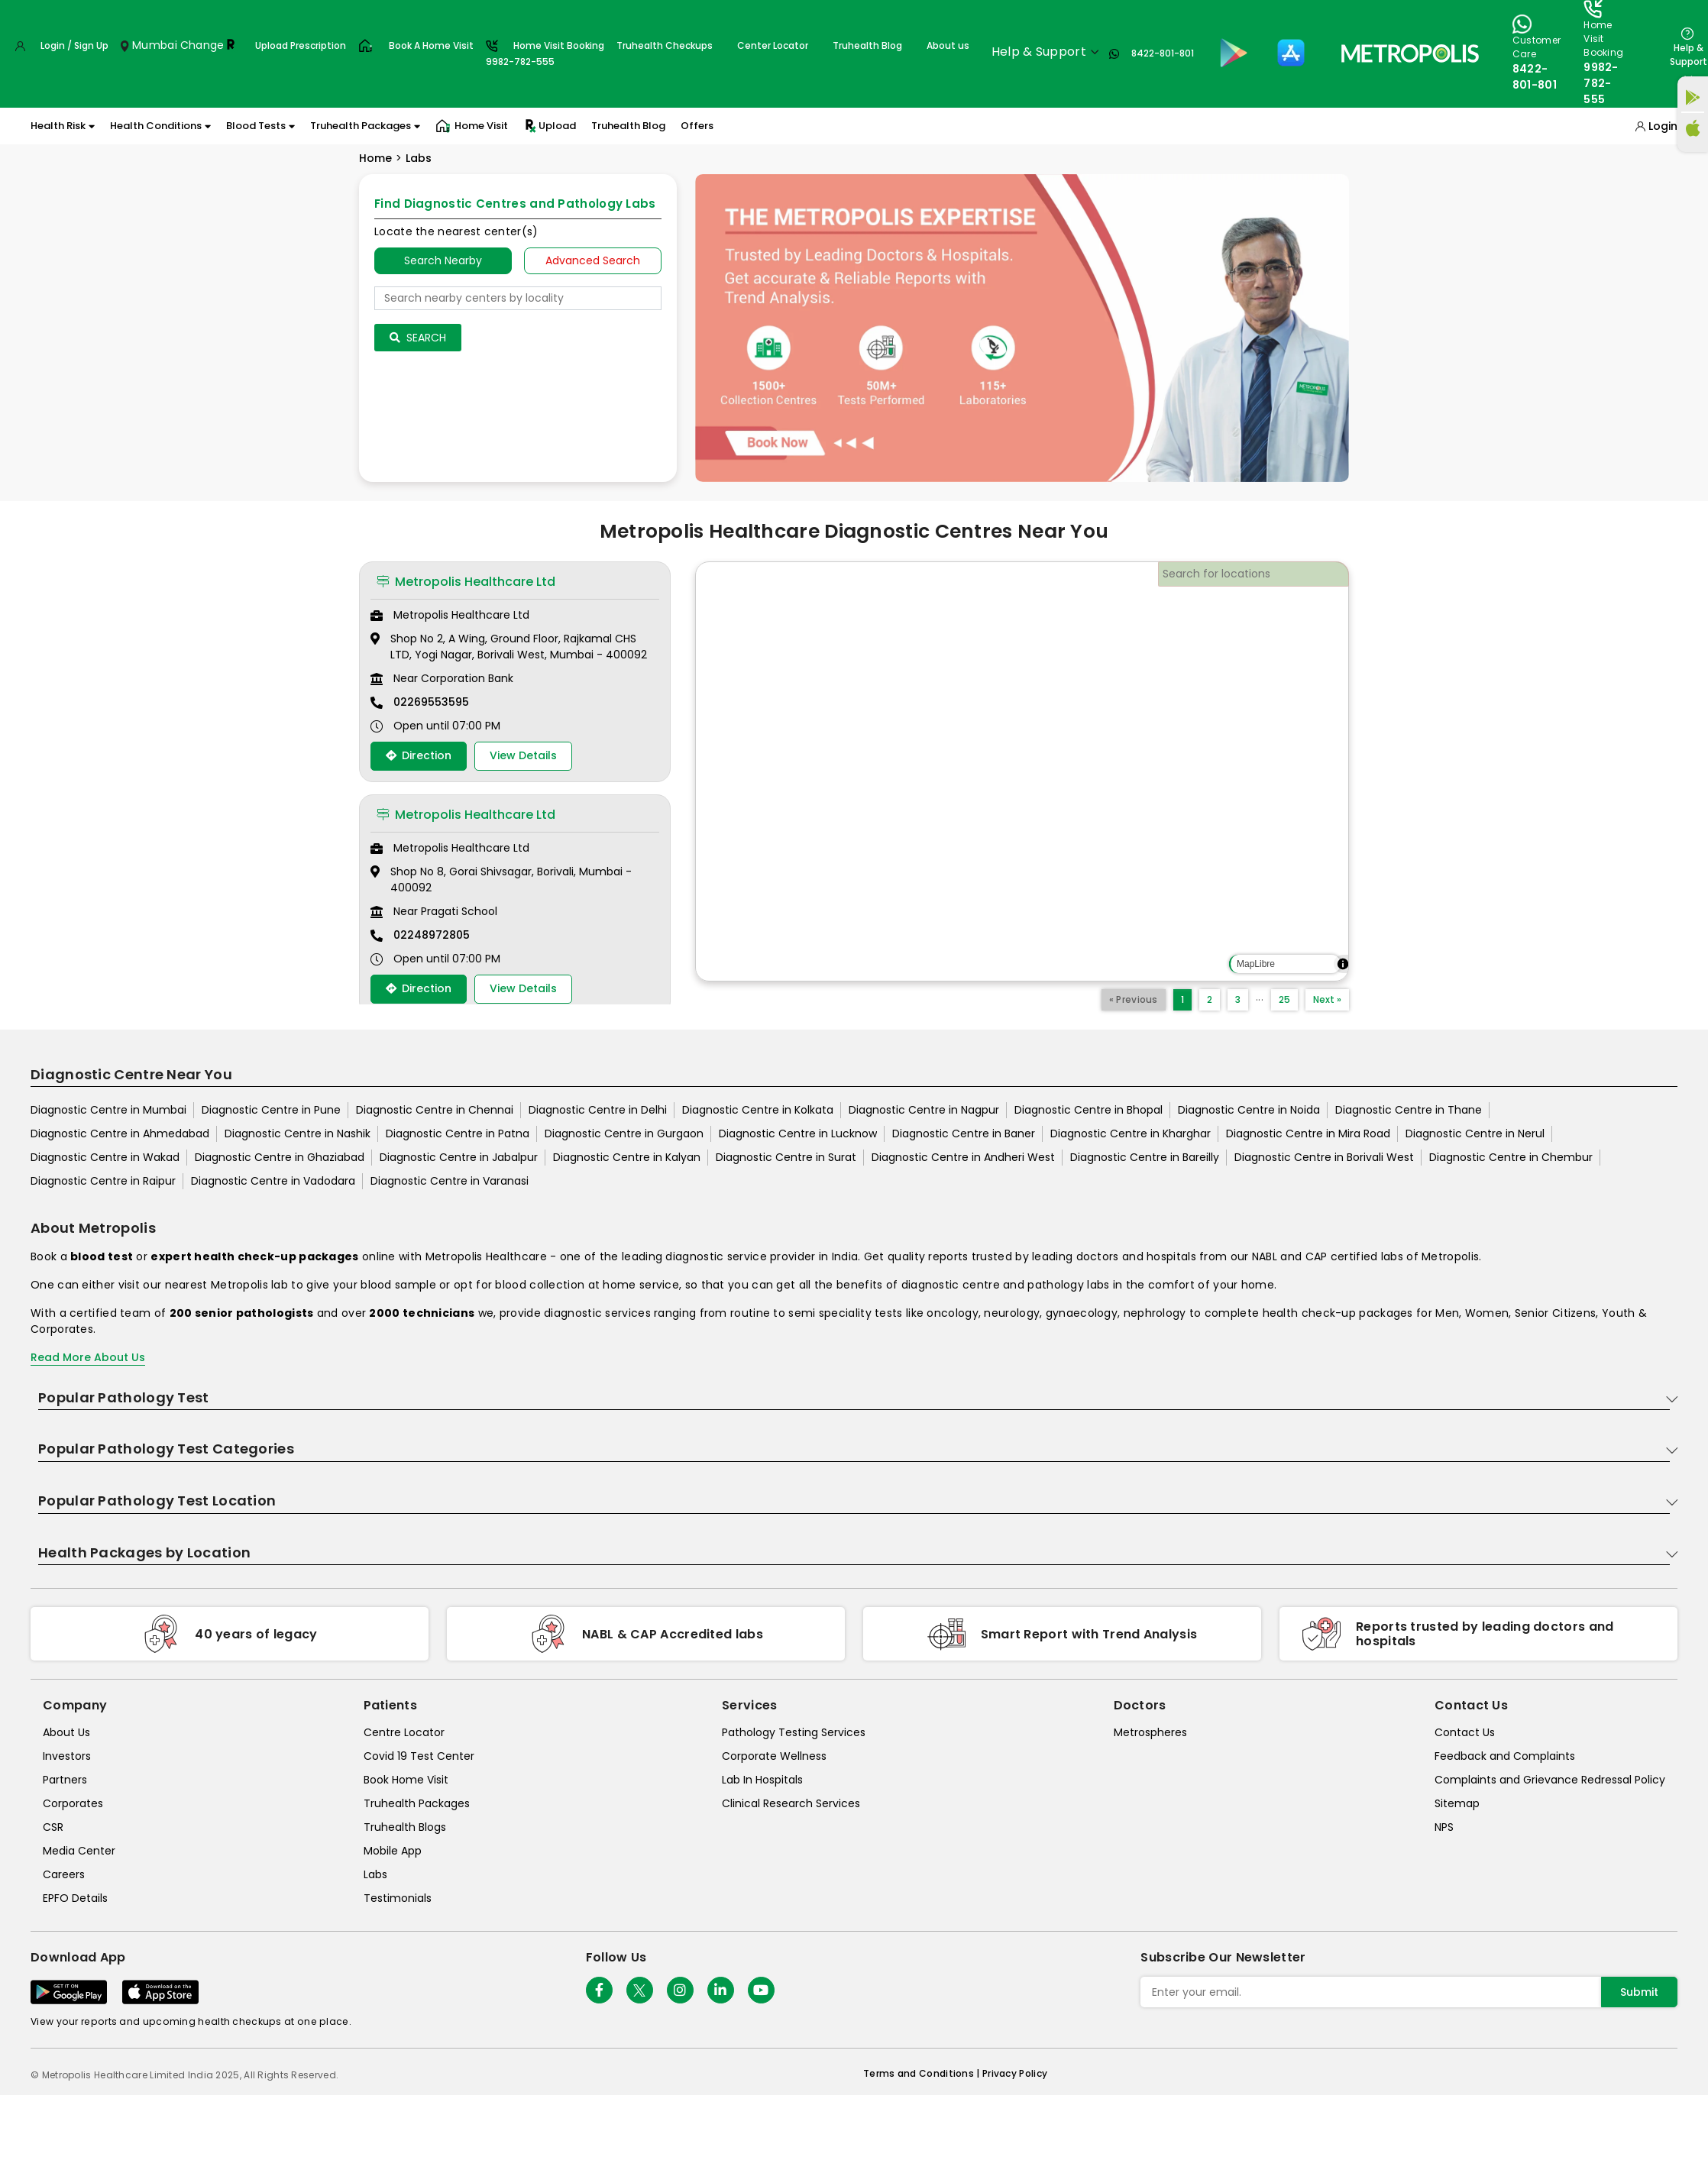 This screenshot has height=2157, width=1708. Describe the element at coordinates (69, 1992) in the screenshot. I see `[Download App]` at that location.